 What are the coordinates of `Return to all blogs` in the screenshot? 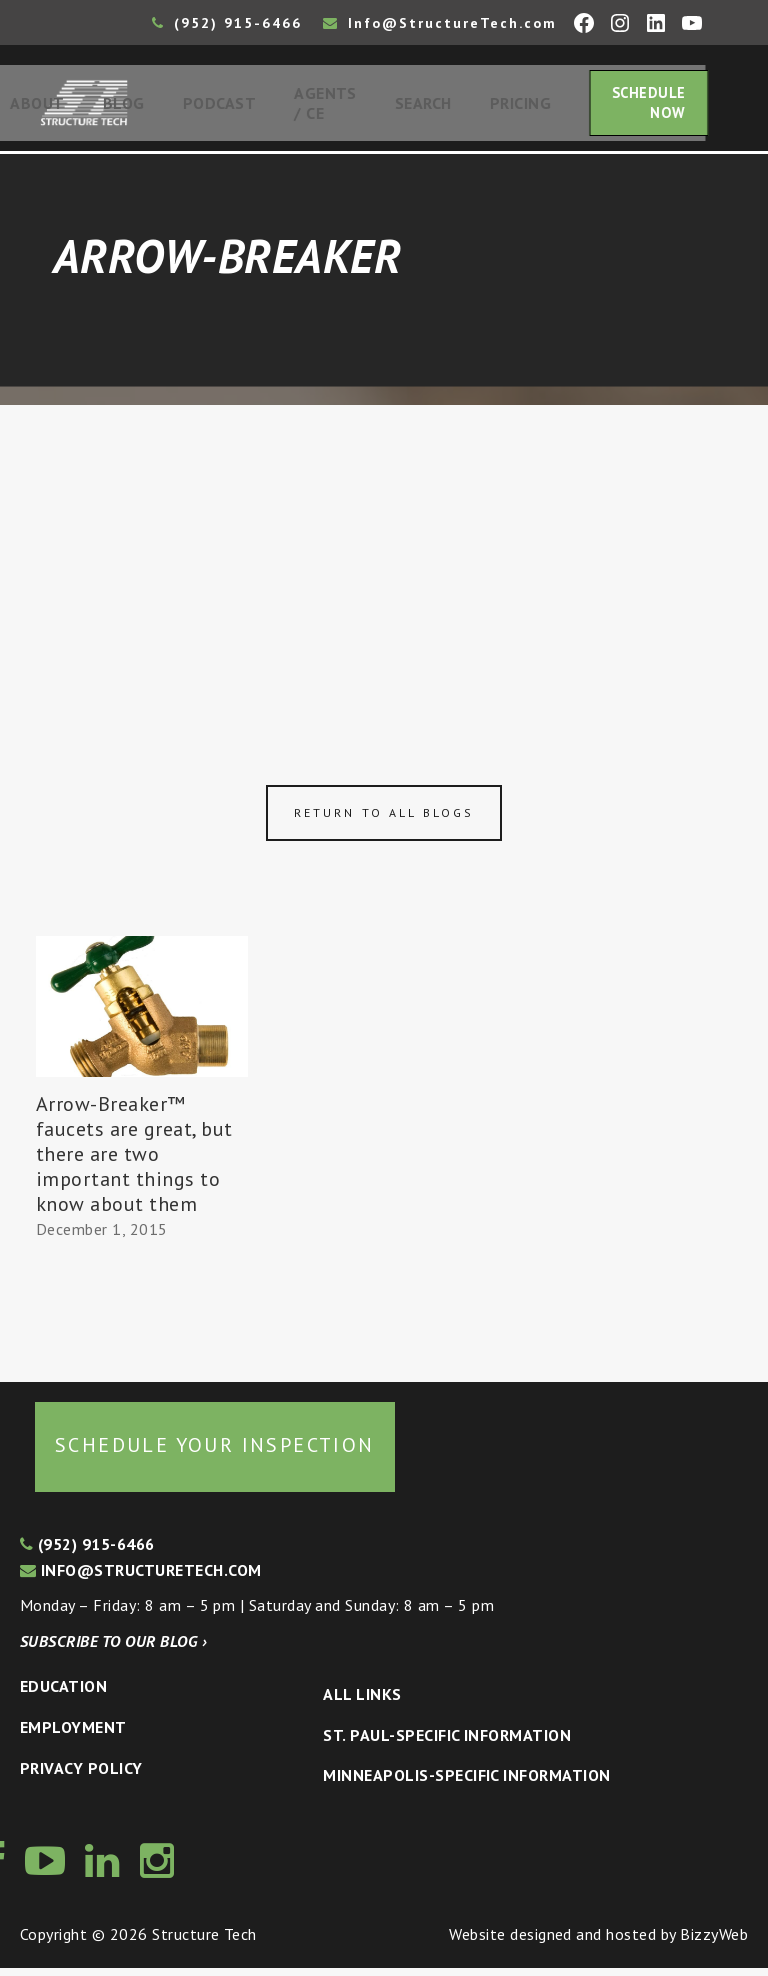 It's located at (384, 819).